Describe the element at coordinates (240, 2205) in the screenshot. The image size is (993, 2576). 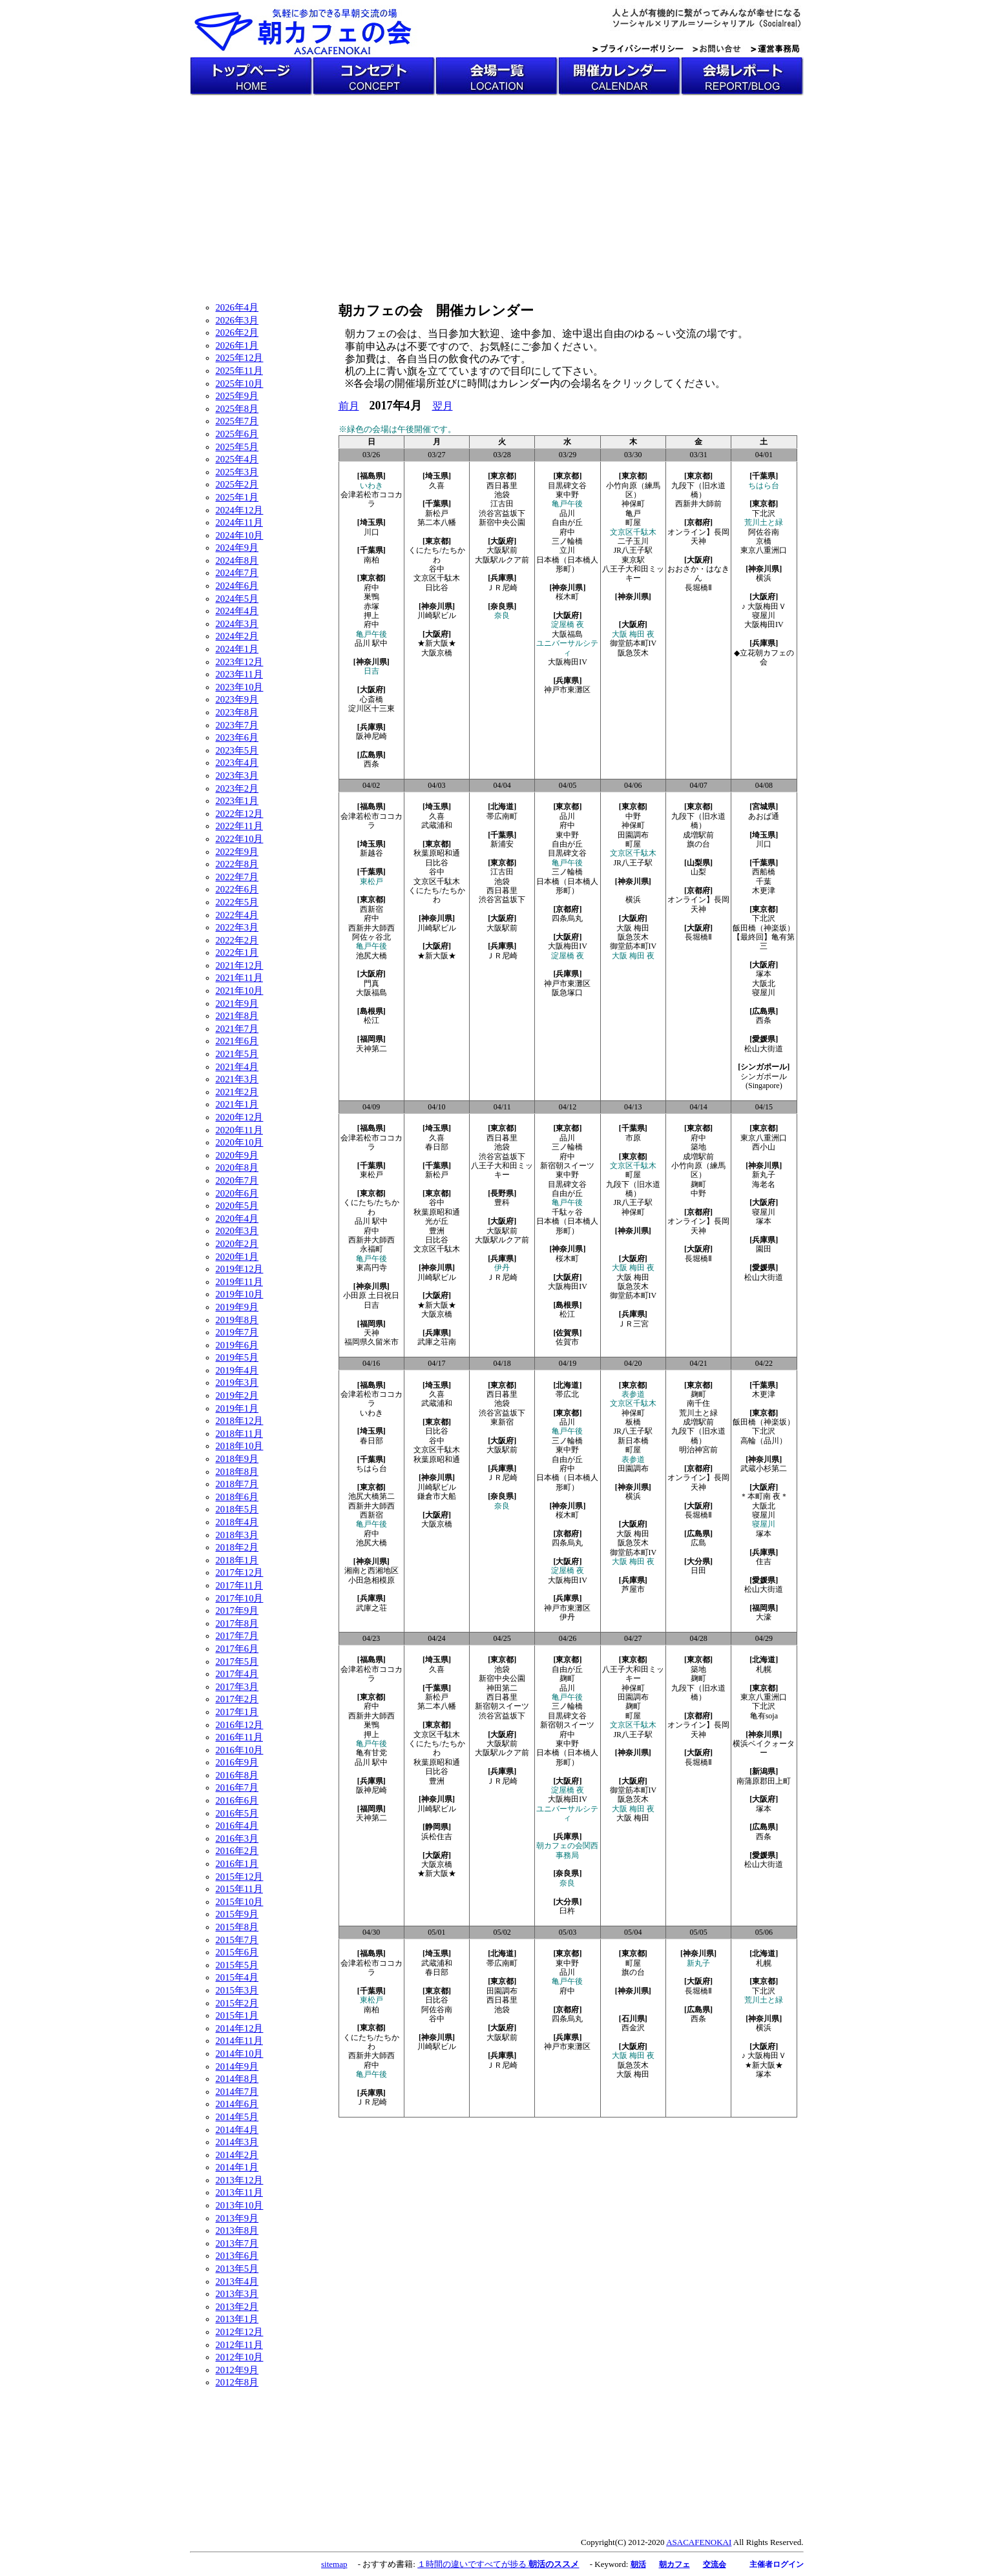
I see `2013年10月` at that location.